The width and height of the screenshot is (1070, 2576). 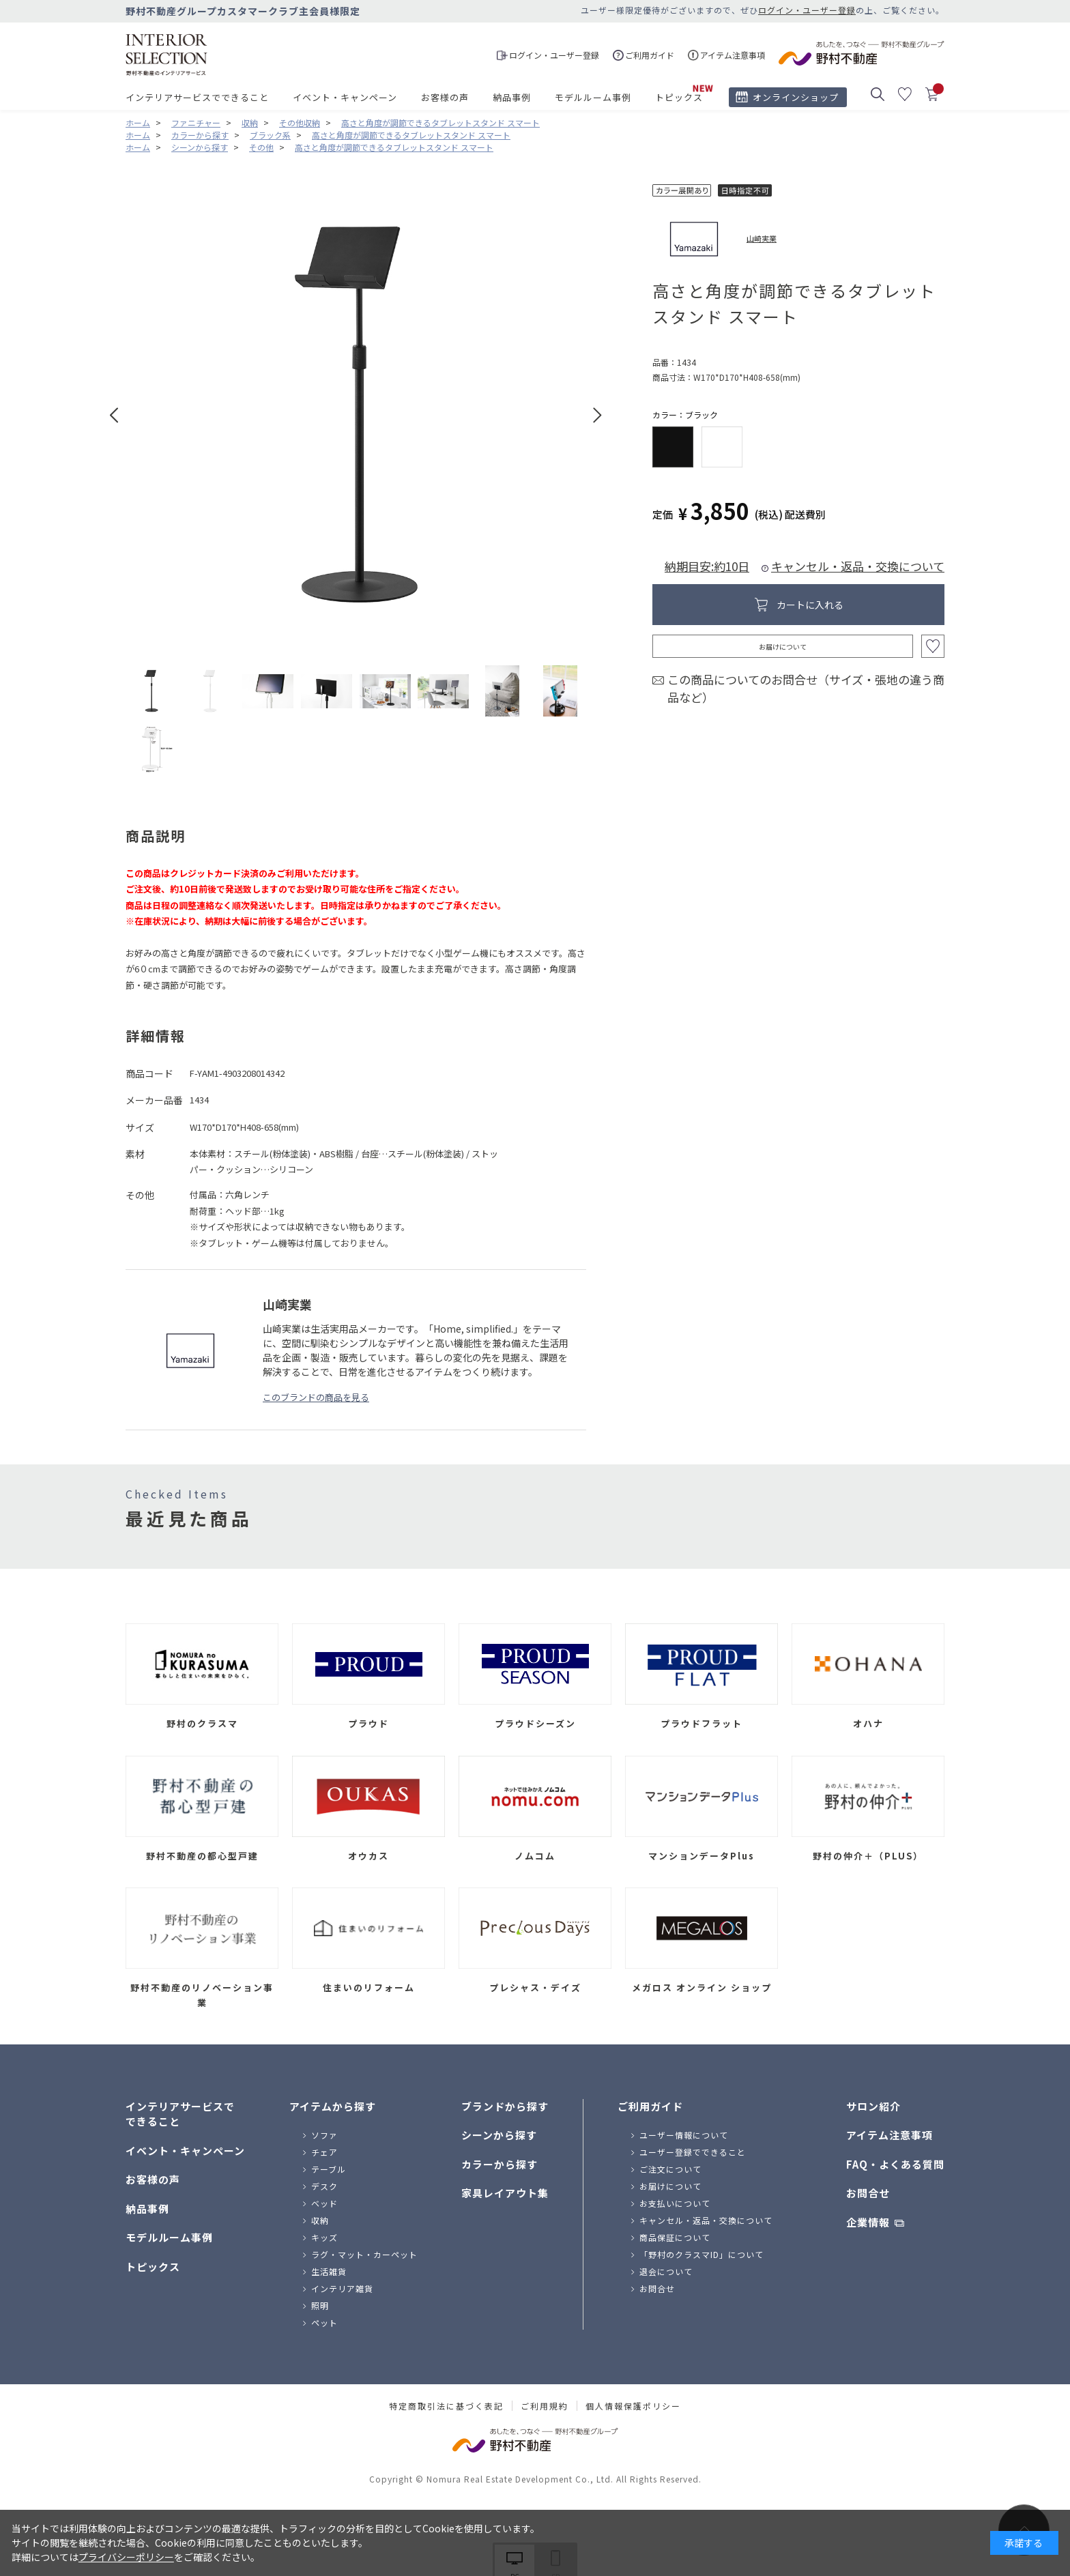 I want to click on FAQ・よくある質問, so click(x=895, y=2164).